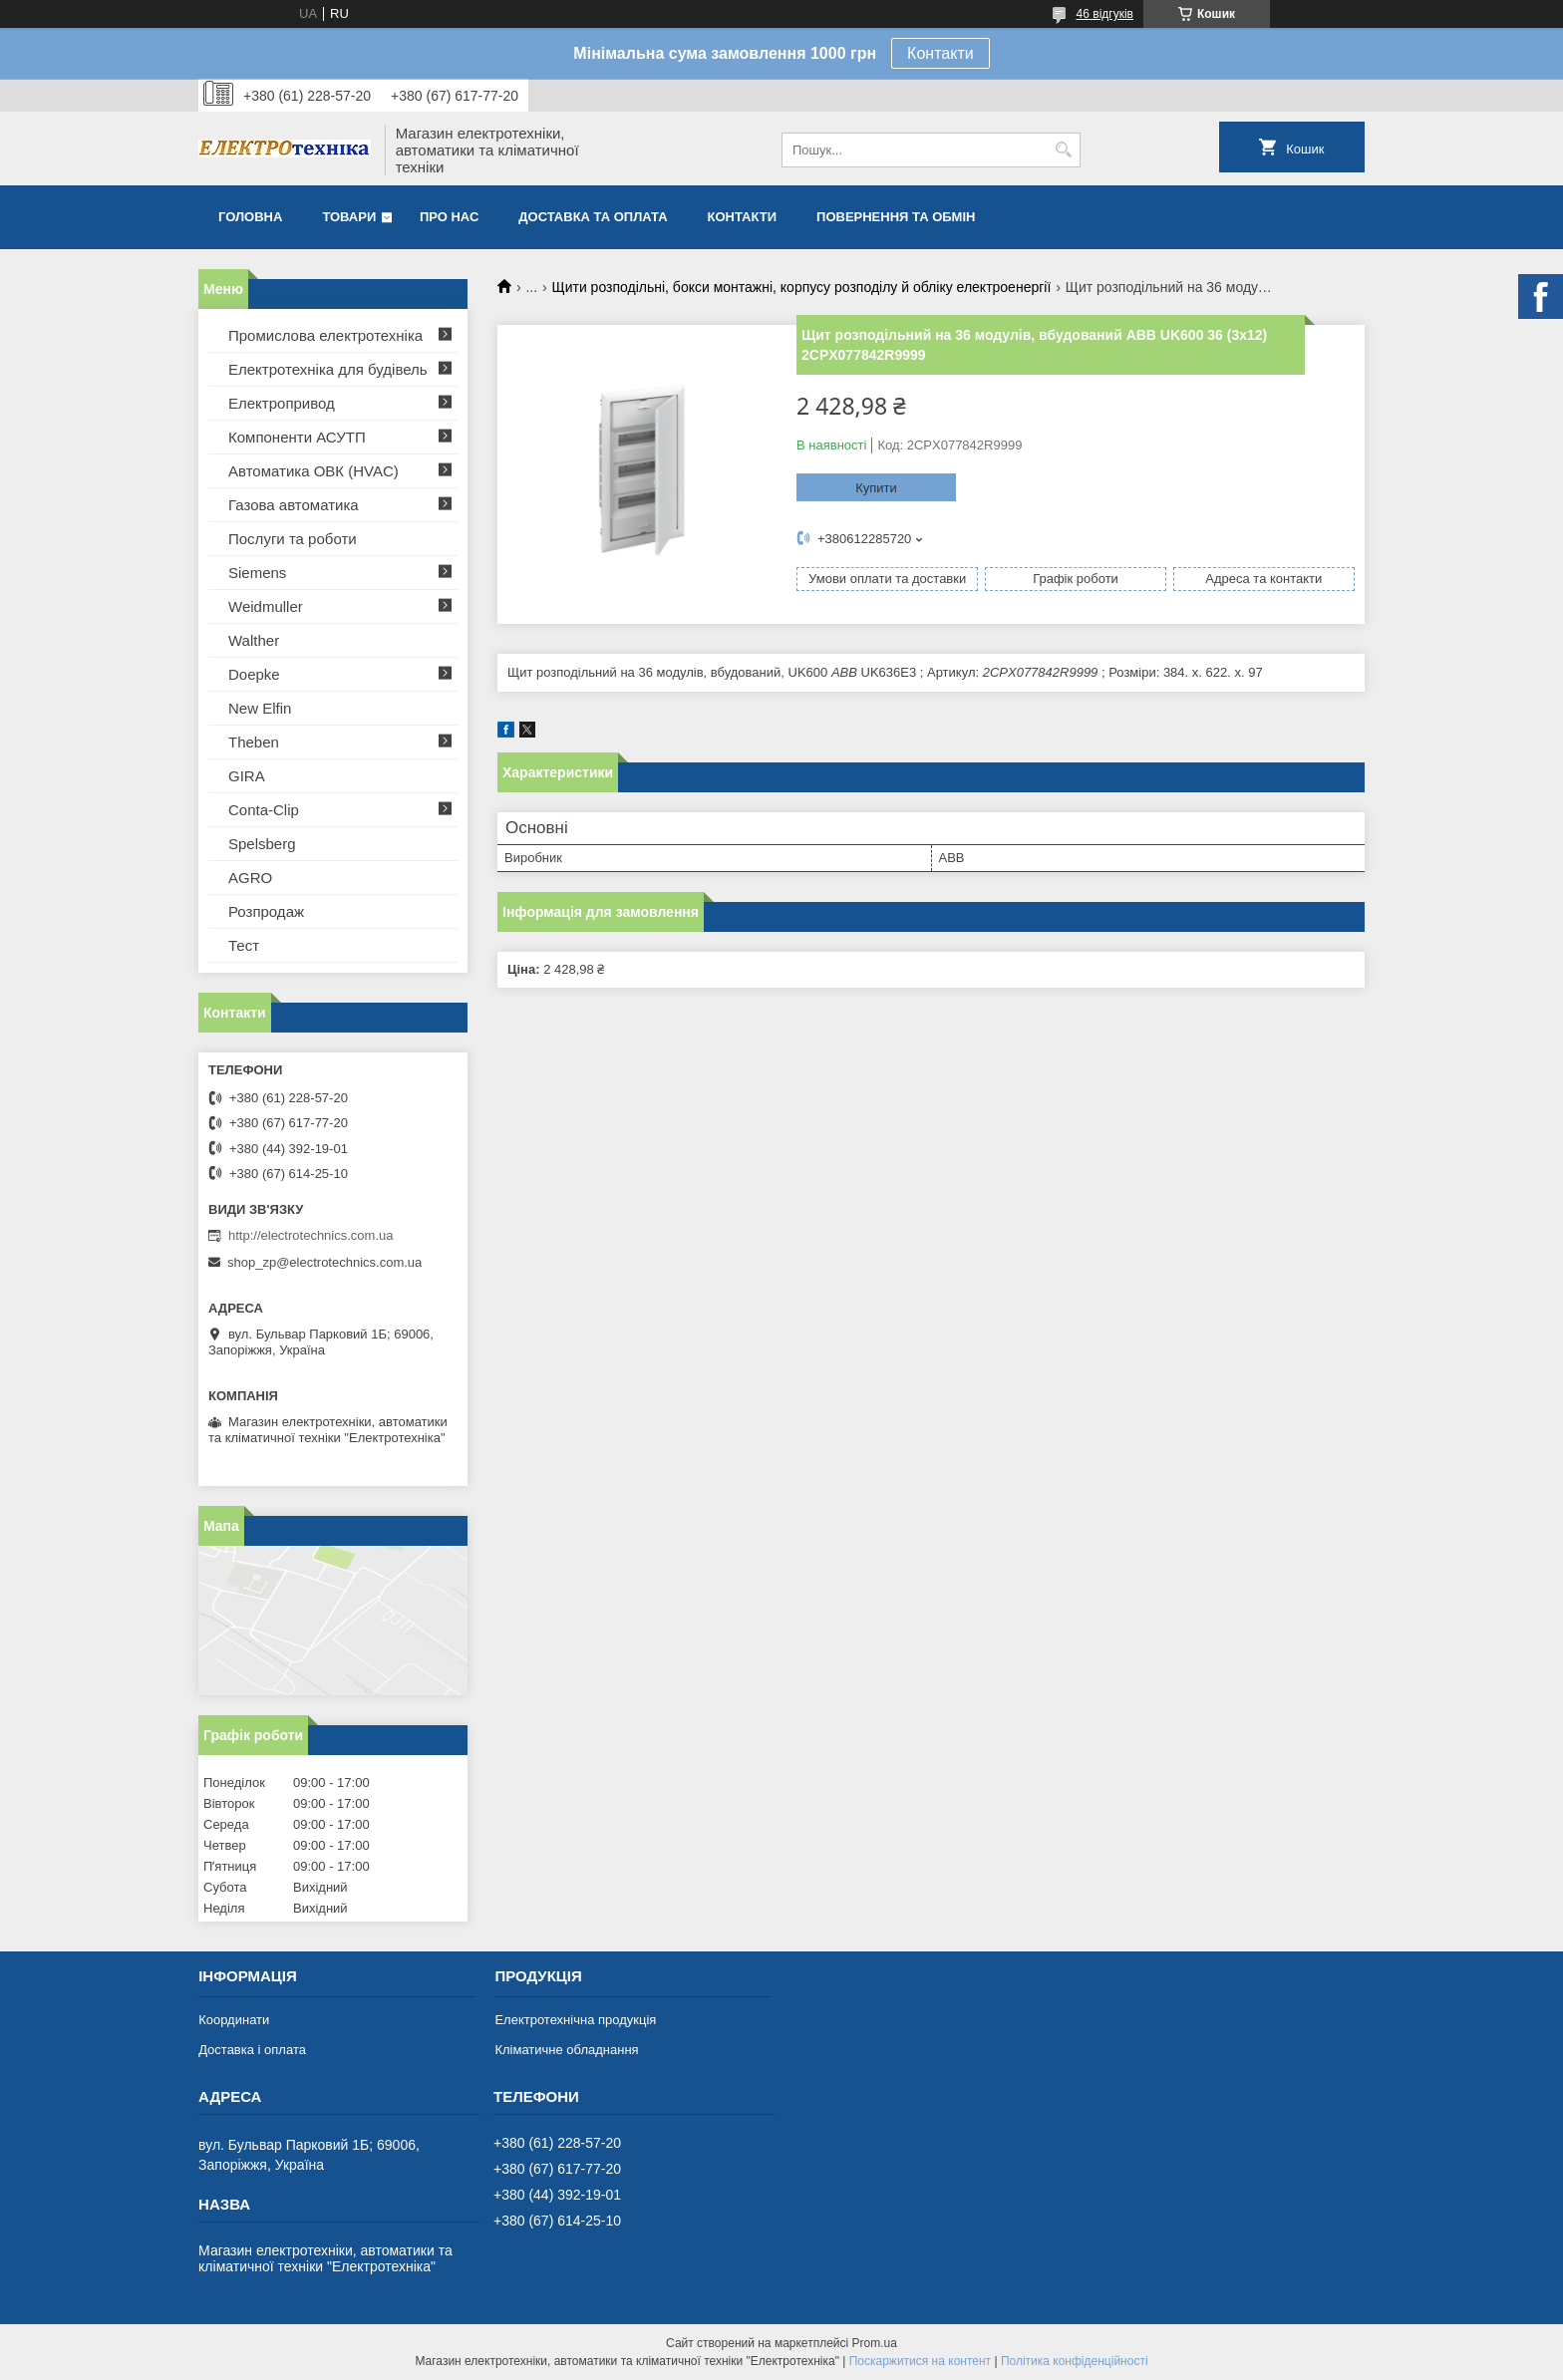  What do you see at coordinates (262, 843) in the screenshot?
I see `Spelsberg` at bounding box center [262, 843].